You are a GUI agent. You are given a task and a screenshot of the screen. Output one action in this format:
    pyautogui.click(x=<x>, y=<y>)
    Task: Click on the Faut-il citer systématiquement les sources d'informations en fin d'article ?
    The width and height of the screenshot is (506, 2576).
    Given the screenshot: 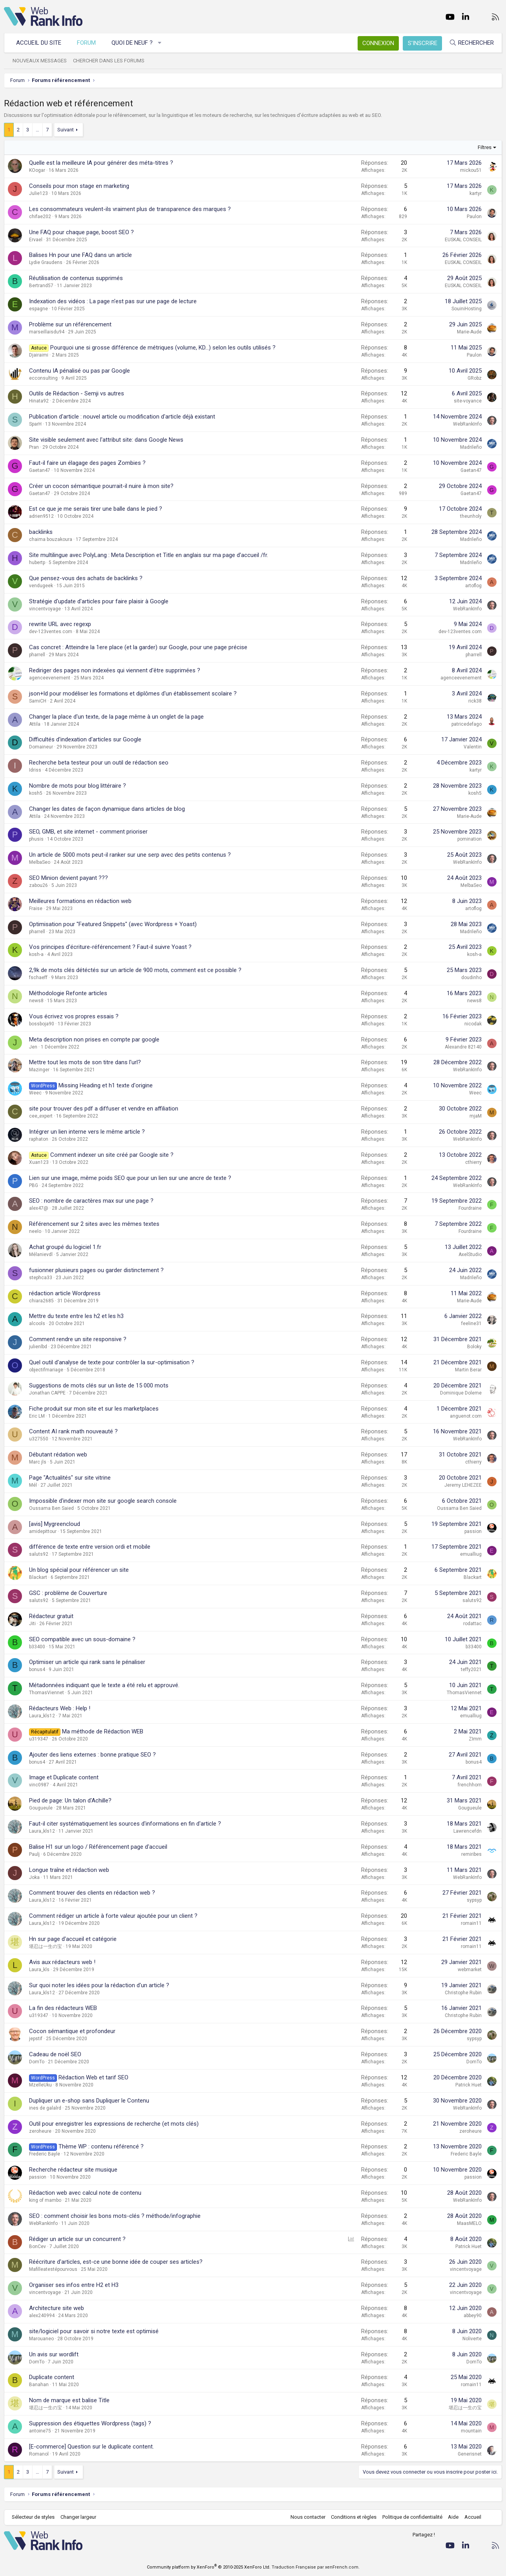 What is the action you would take?
    pyautogui.click(x=125, y=1823)
    